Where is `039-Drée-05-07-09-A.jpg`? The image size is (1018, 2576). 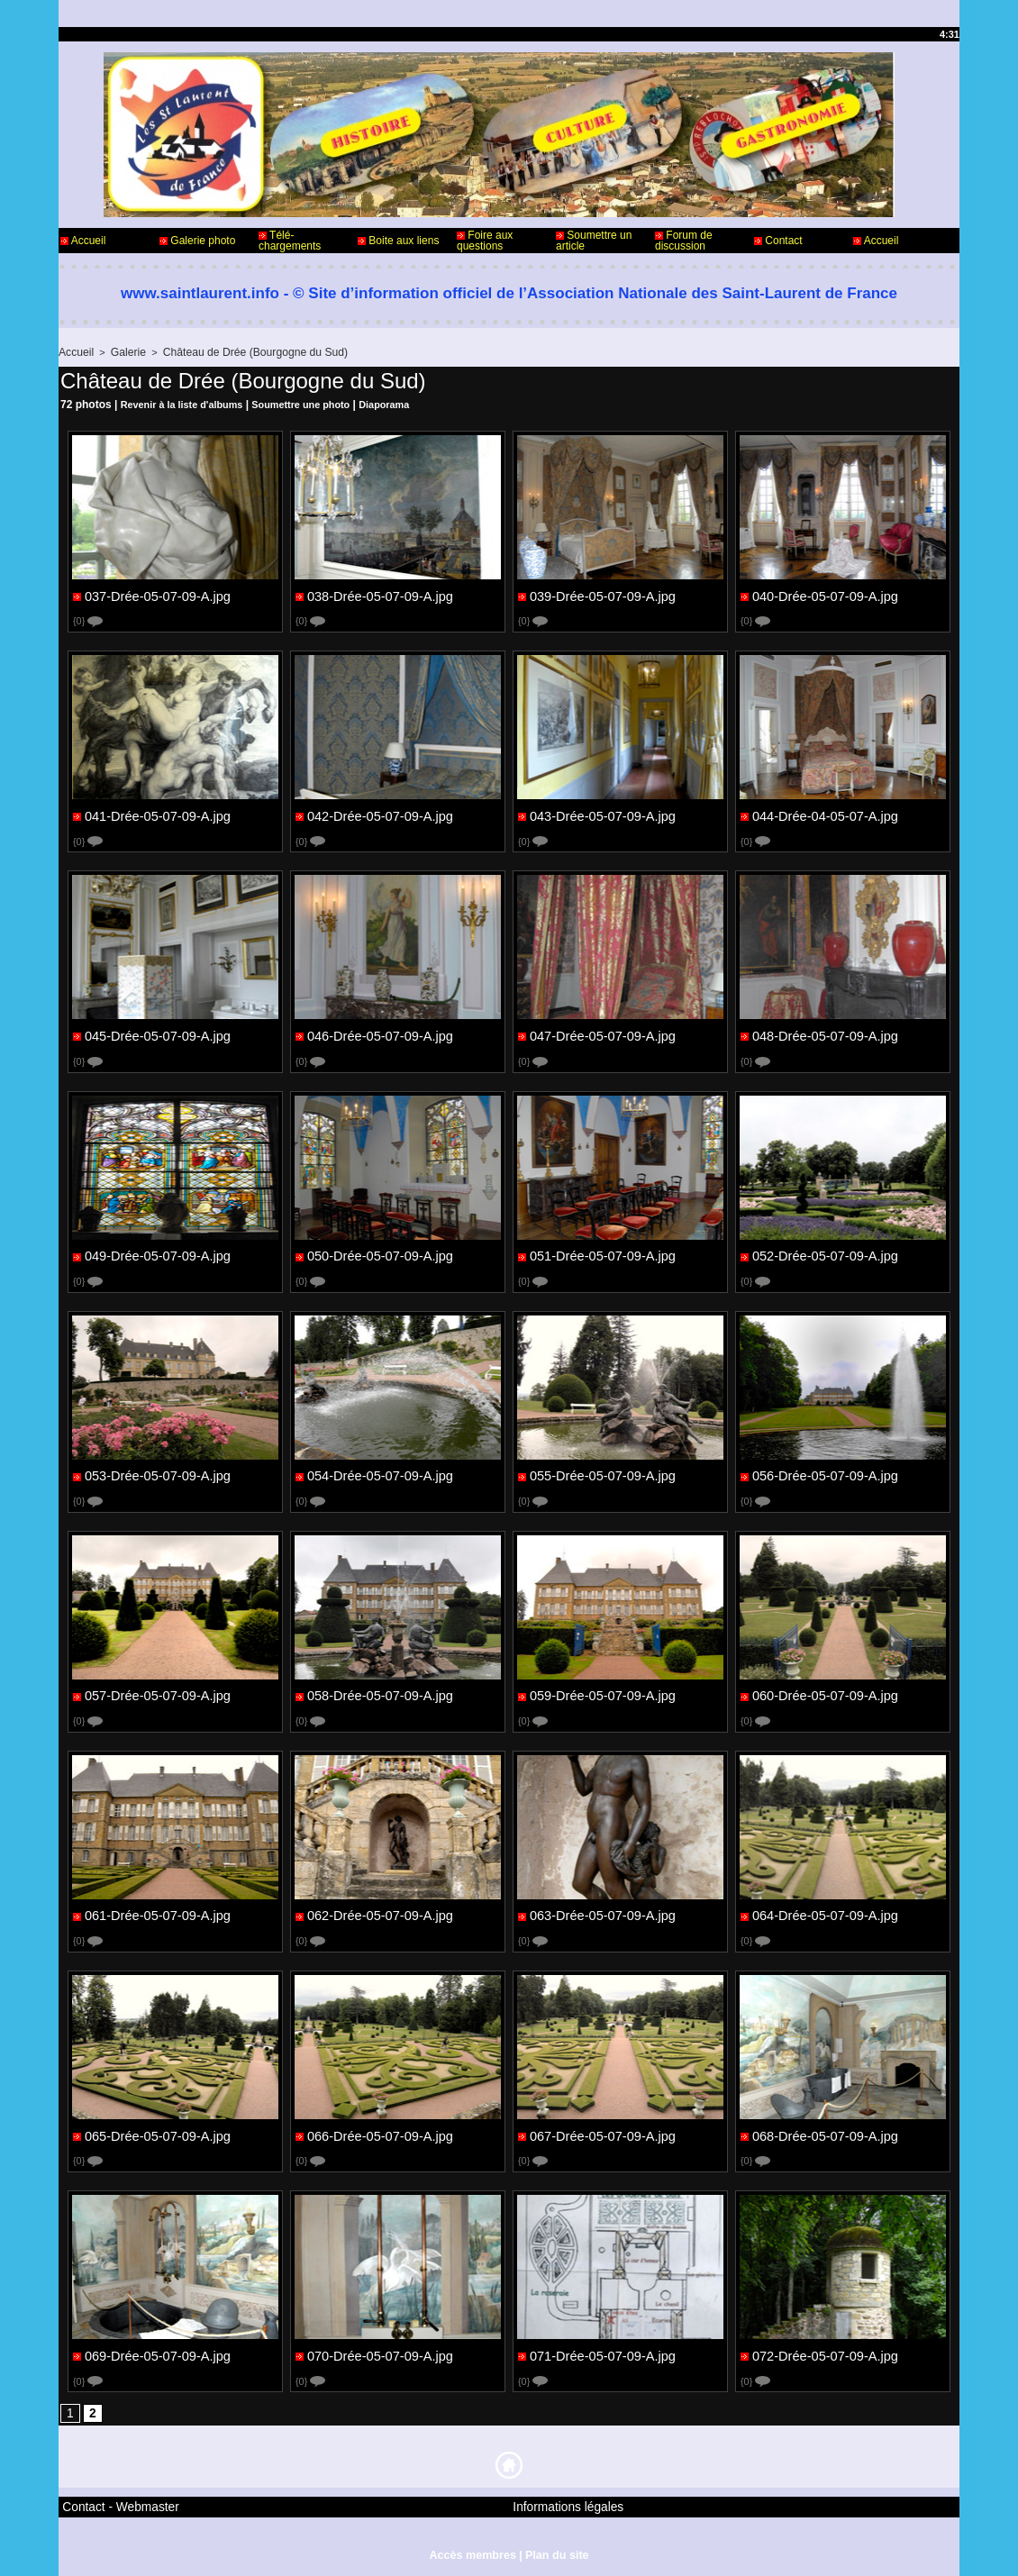
039-Drée-05-07-09-A.jpg is located at coordinates (600, 594).